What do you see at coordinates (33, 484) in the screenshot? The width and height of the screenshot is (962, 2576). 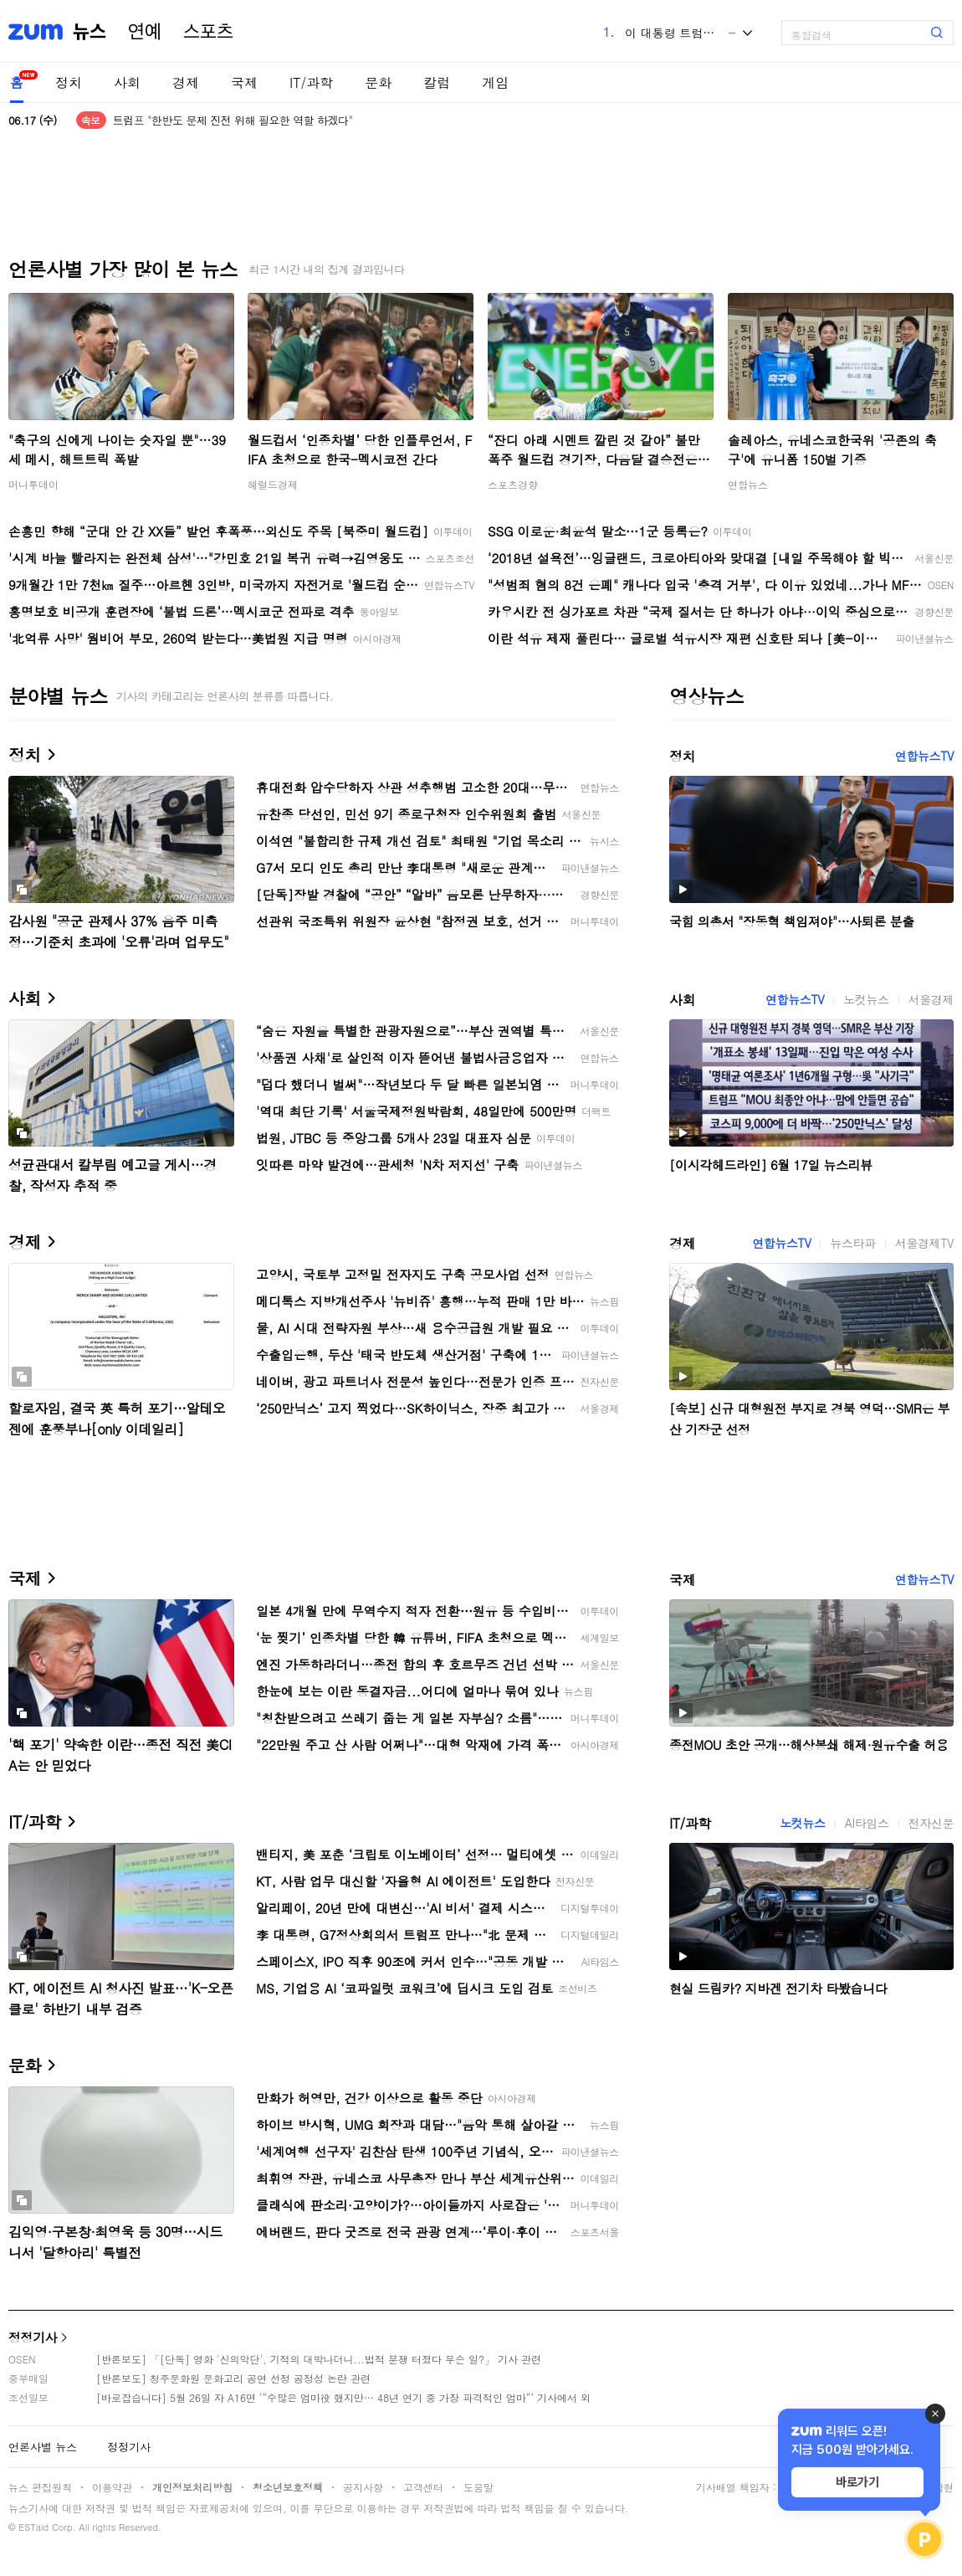 I see `머니투데이` at bounding box center [33, 484].